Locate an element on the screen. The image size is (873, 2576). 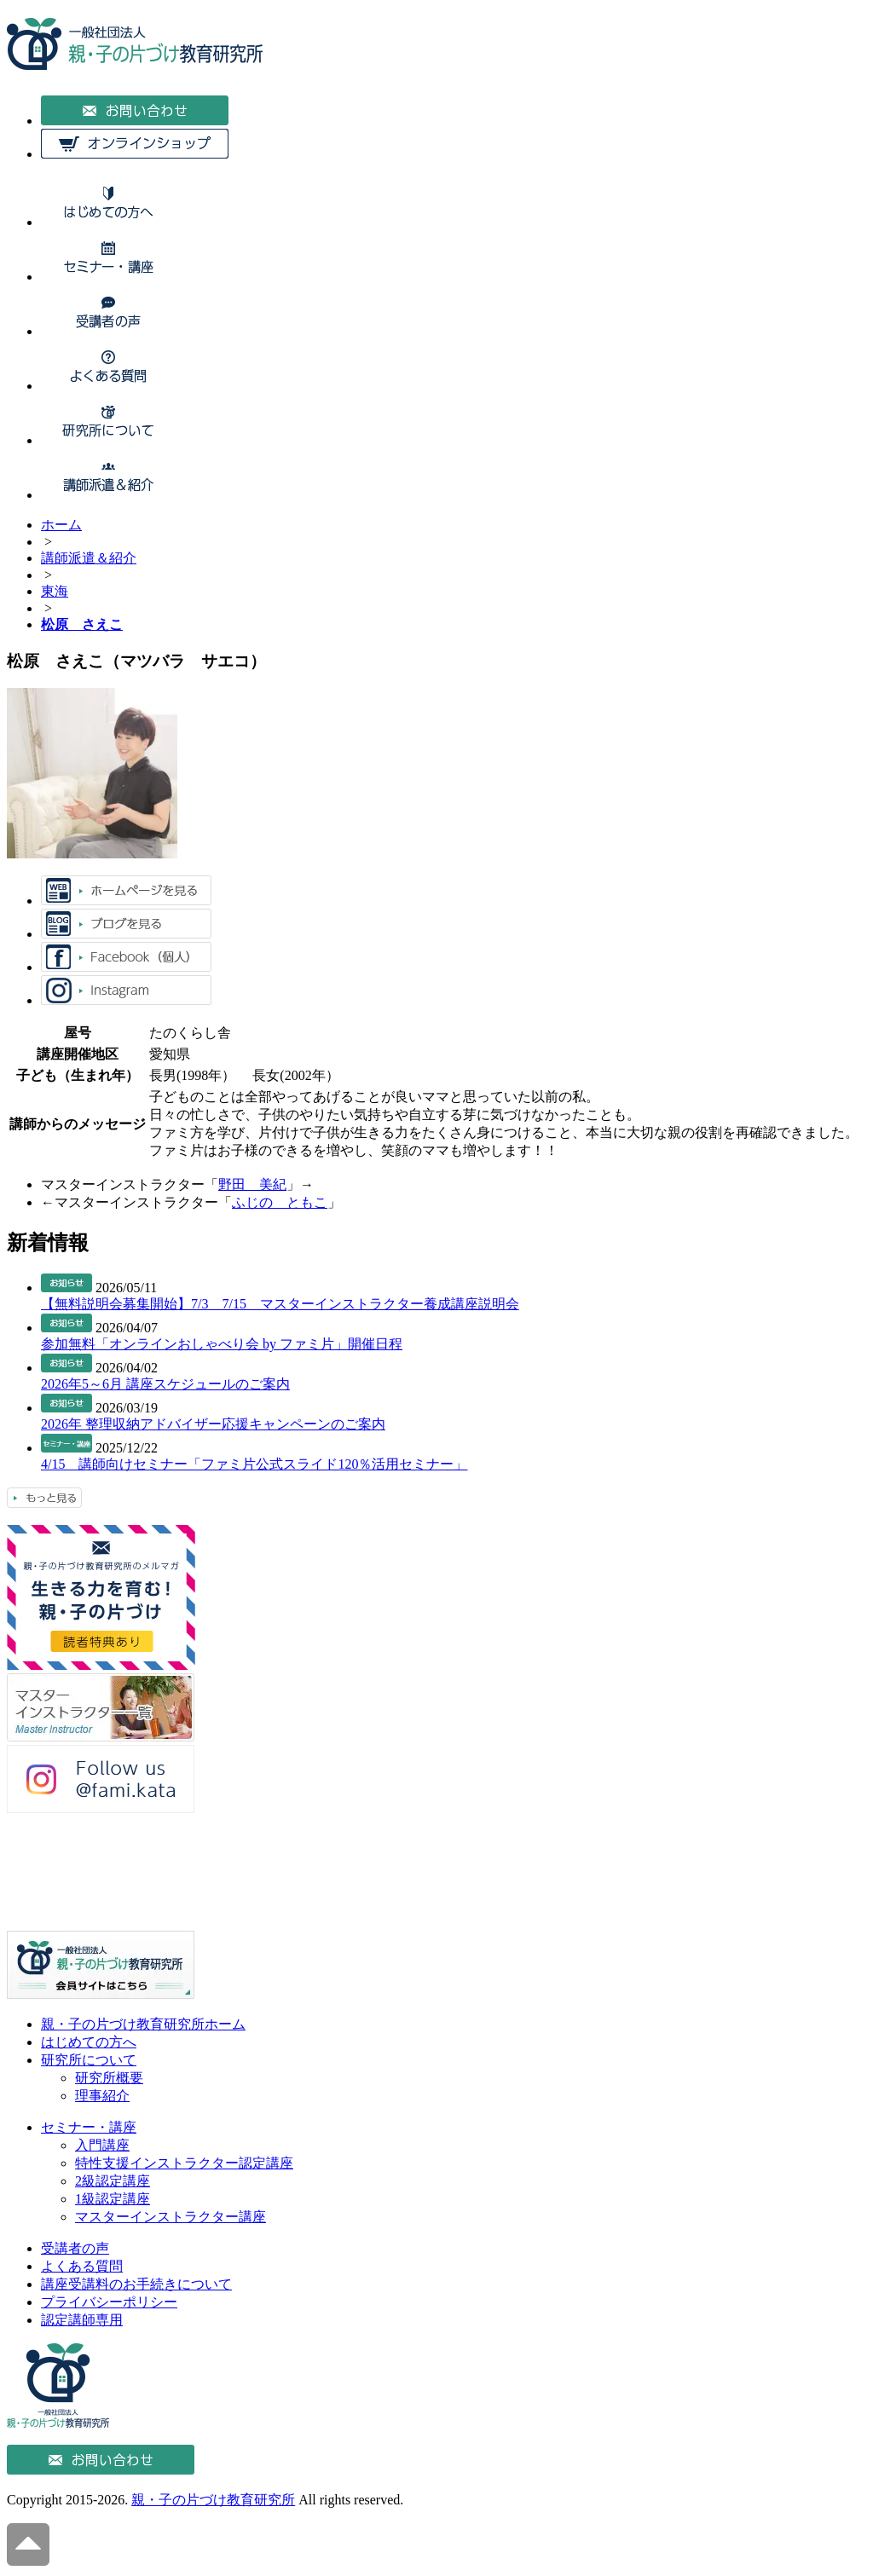
プライバシーポリシー is located at coordinates (109, 2302).